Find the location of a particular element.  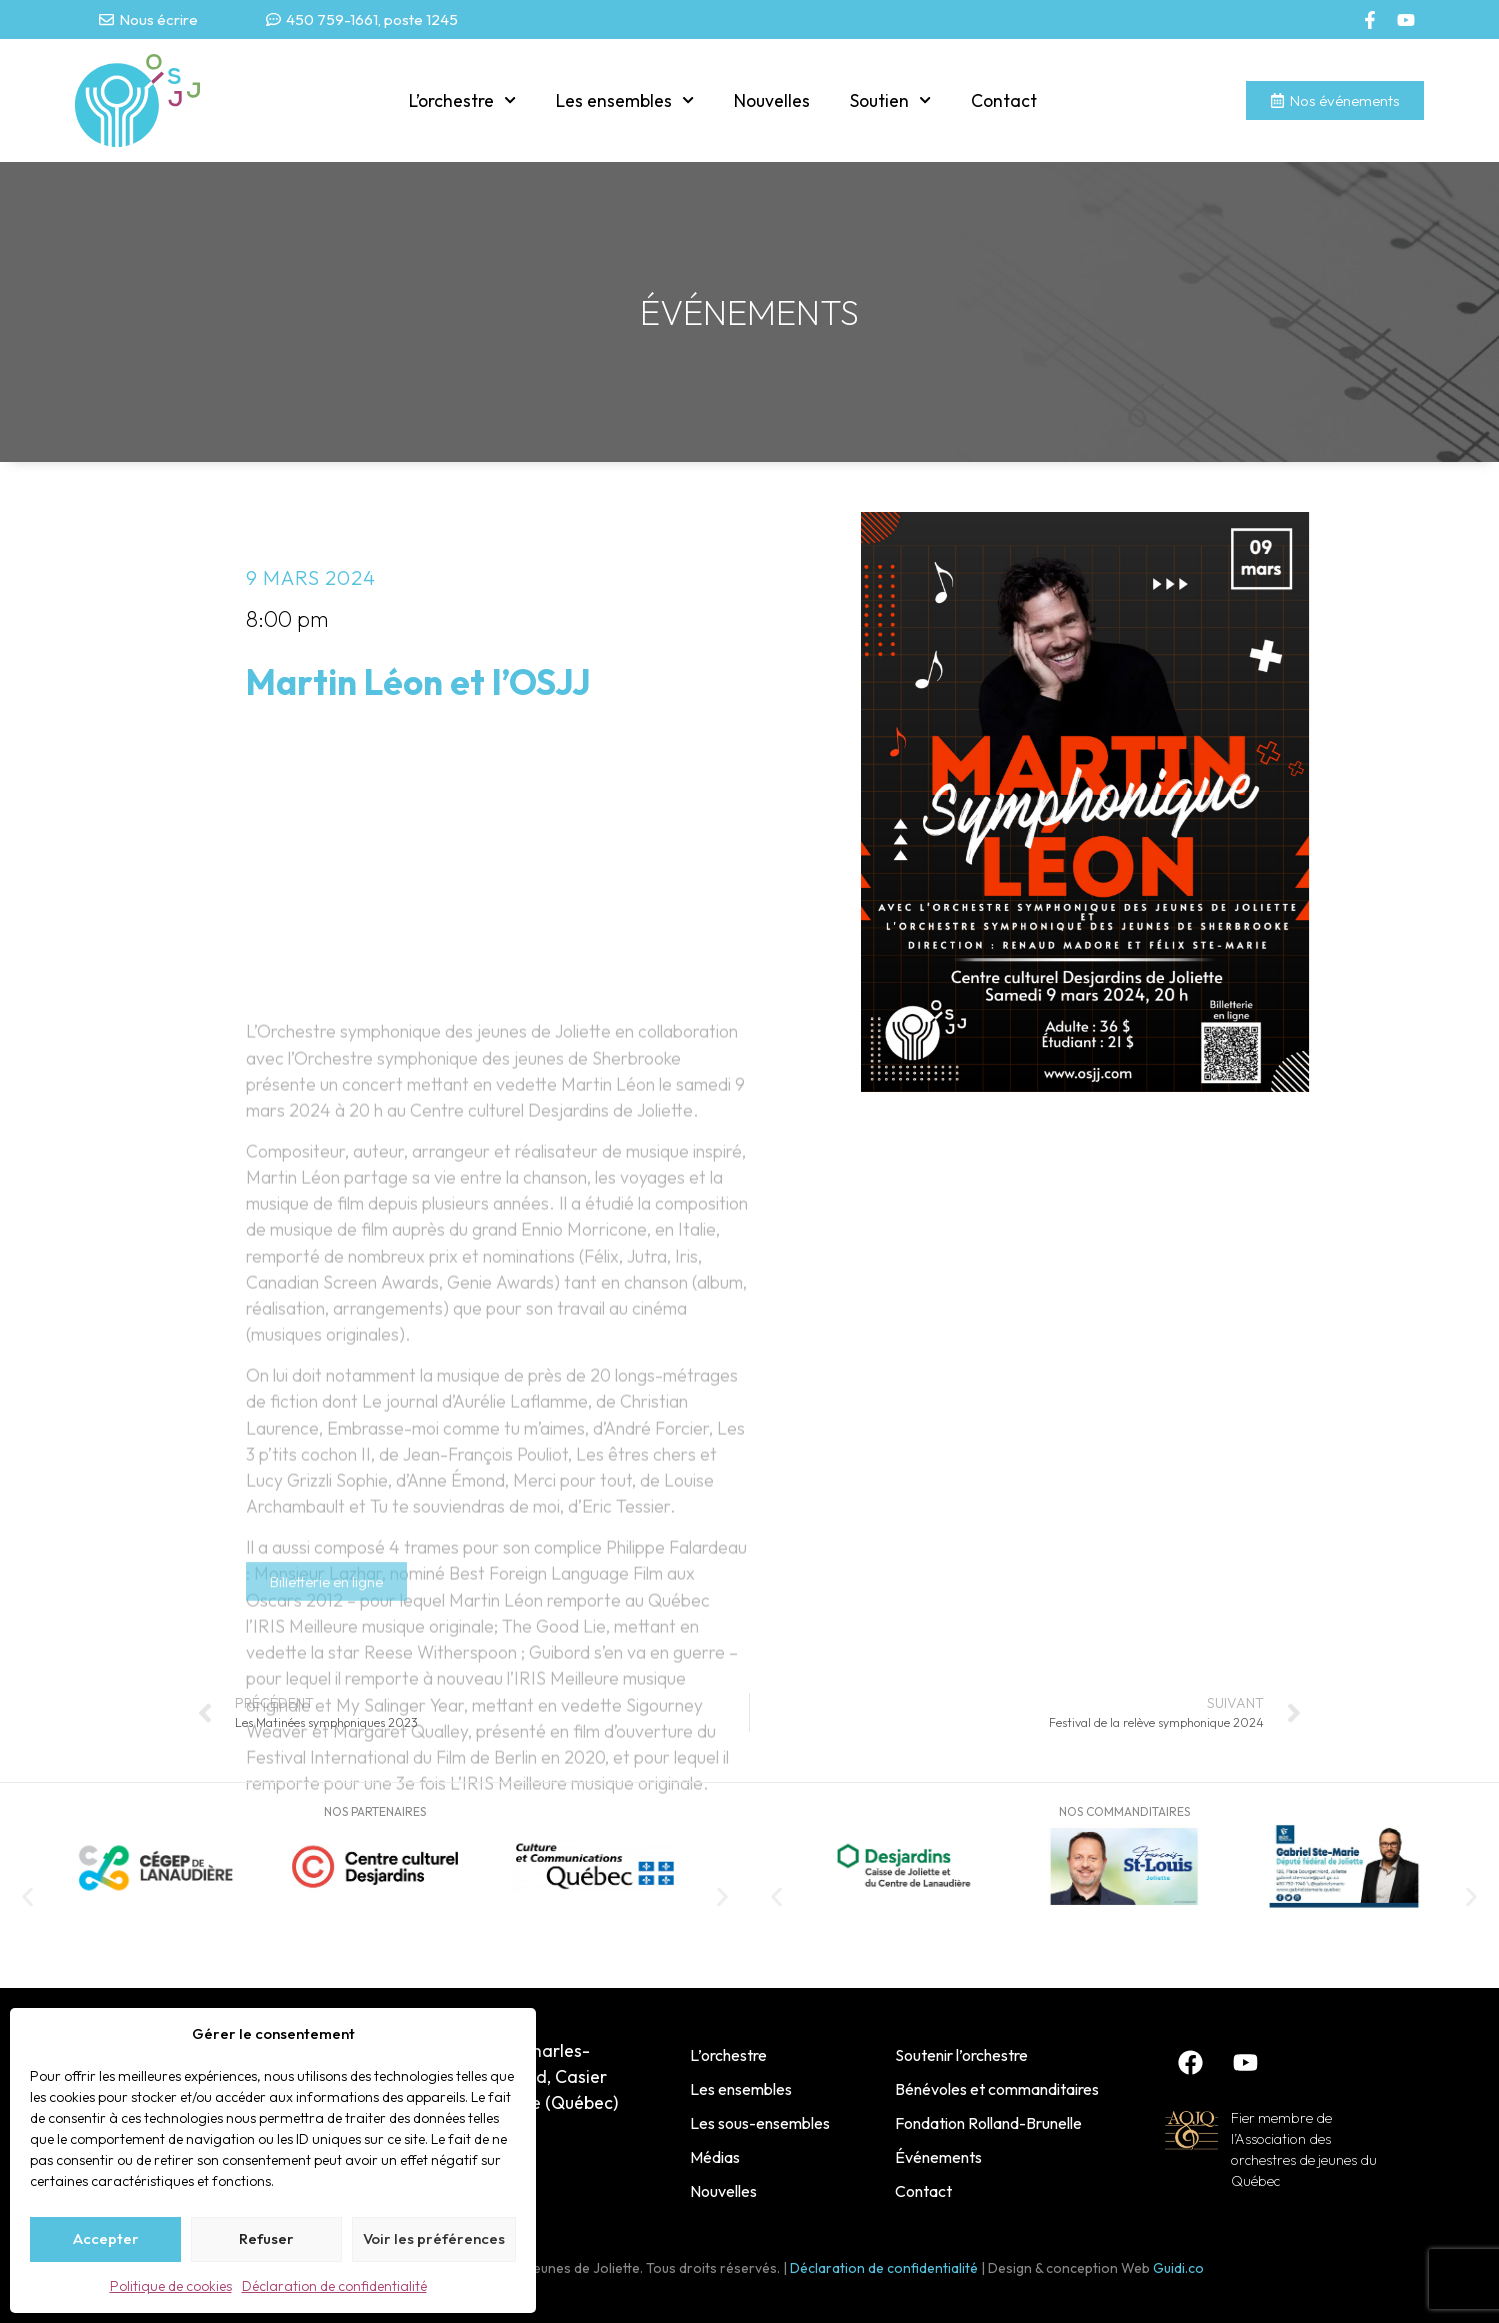

[button] is located at coordinates (27, 1896).